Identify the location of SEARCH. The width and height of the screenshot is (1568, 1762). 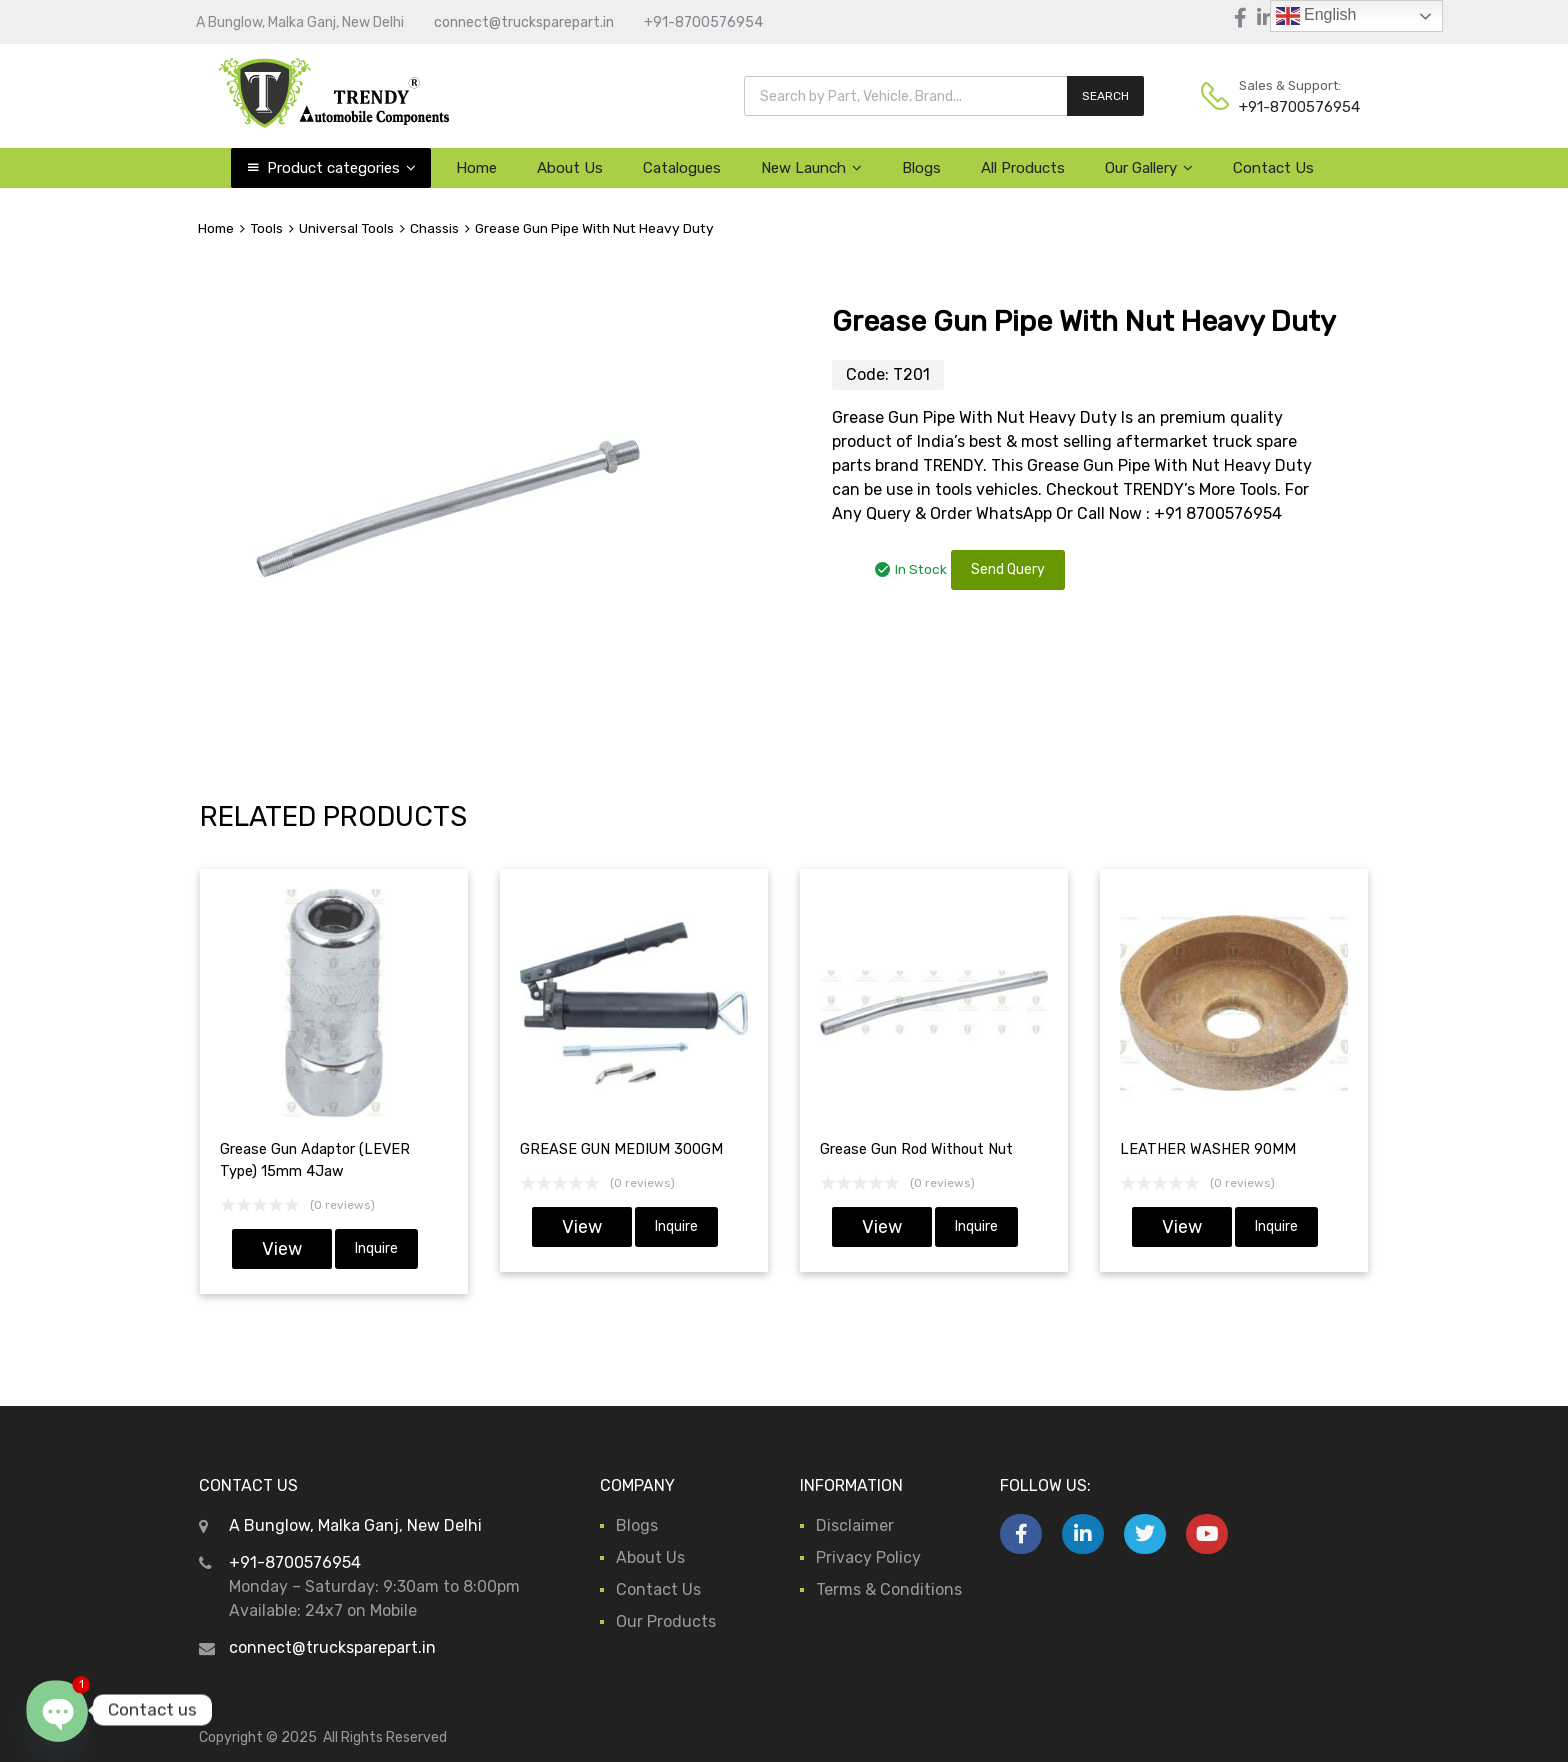
(1105, 96).